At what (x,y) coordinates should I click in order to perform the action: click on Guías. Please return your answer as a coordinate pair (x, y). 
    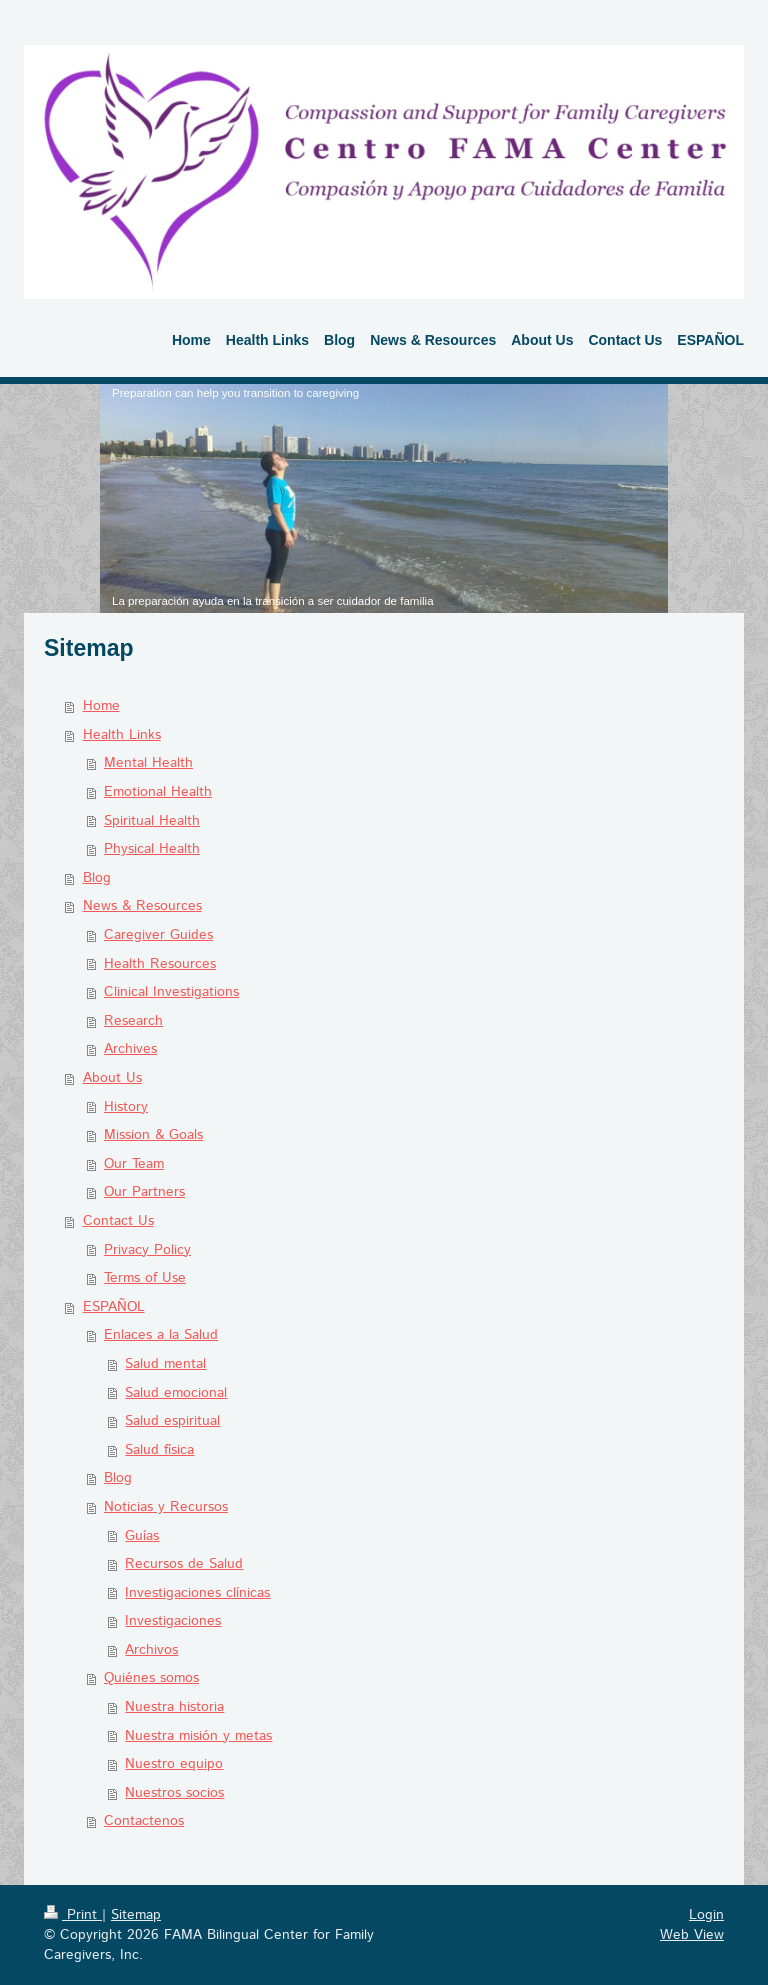
    Looking at the image, I should click on (142, 1536).